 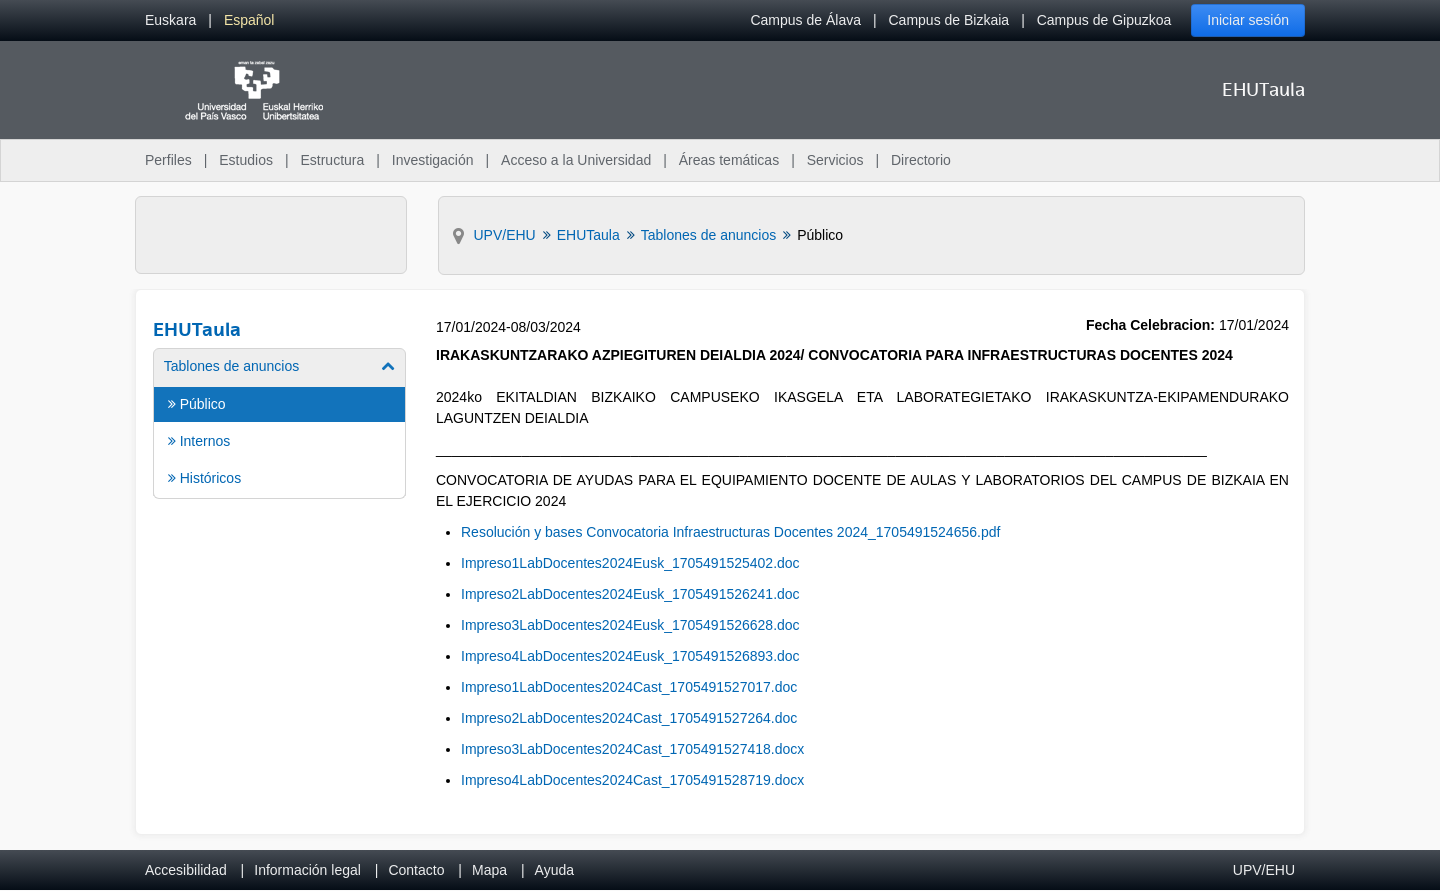 I want to click on Ayuda, so click(x=554, y=870).